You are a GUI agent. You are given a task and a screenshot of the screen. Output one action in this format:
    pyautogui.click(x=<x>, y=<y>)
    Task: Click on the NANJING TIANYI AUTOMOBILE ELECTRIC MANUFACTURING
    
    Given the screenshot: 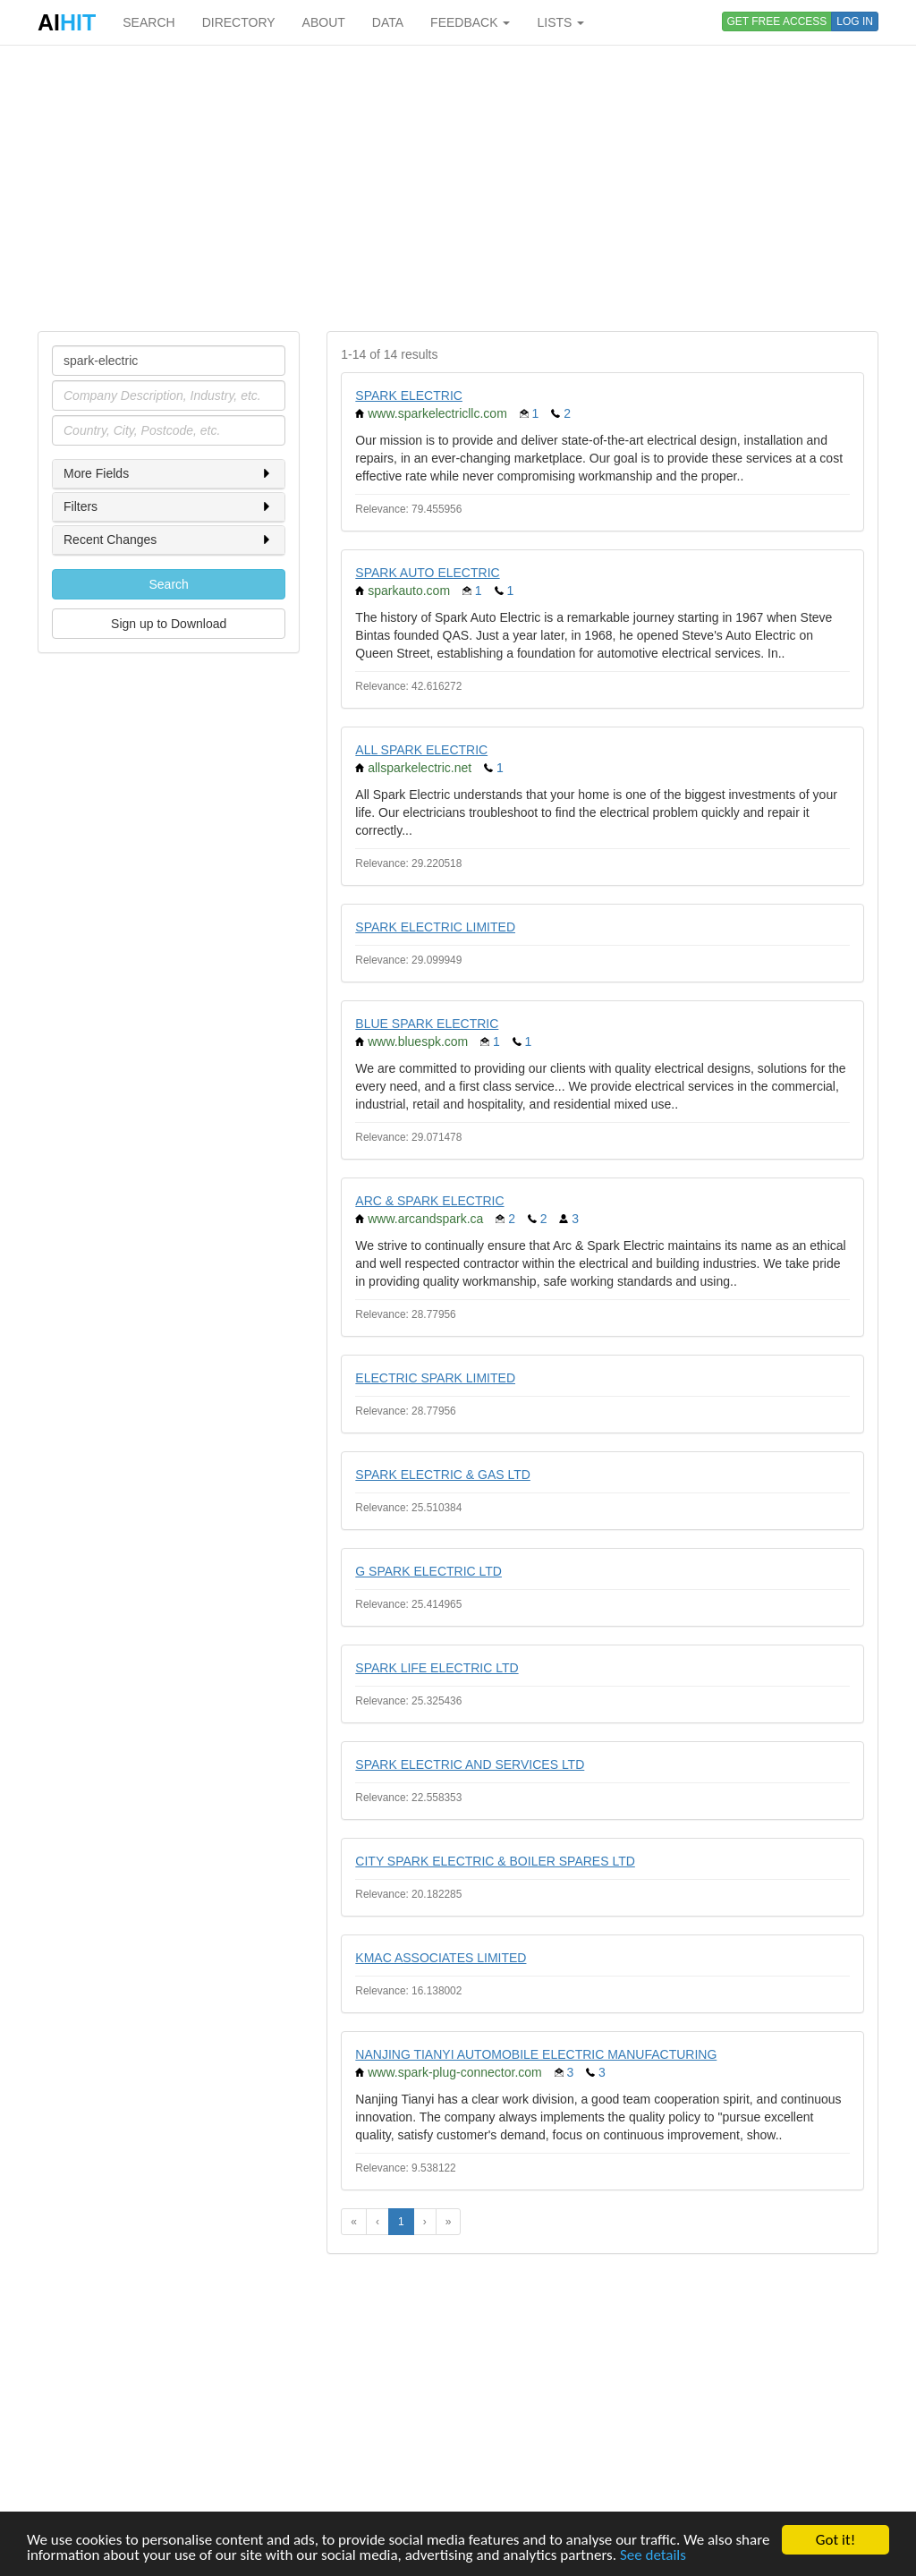 What is the action you would take?
    pyautogui.click(x=536, y=2054)
    